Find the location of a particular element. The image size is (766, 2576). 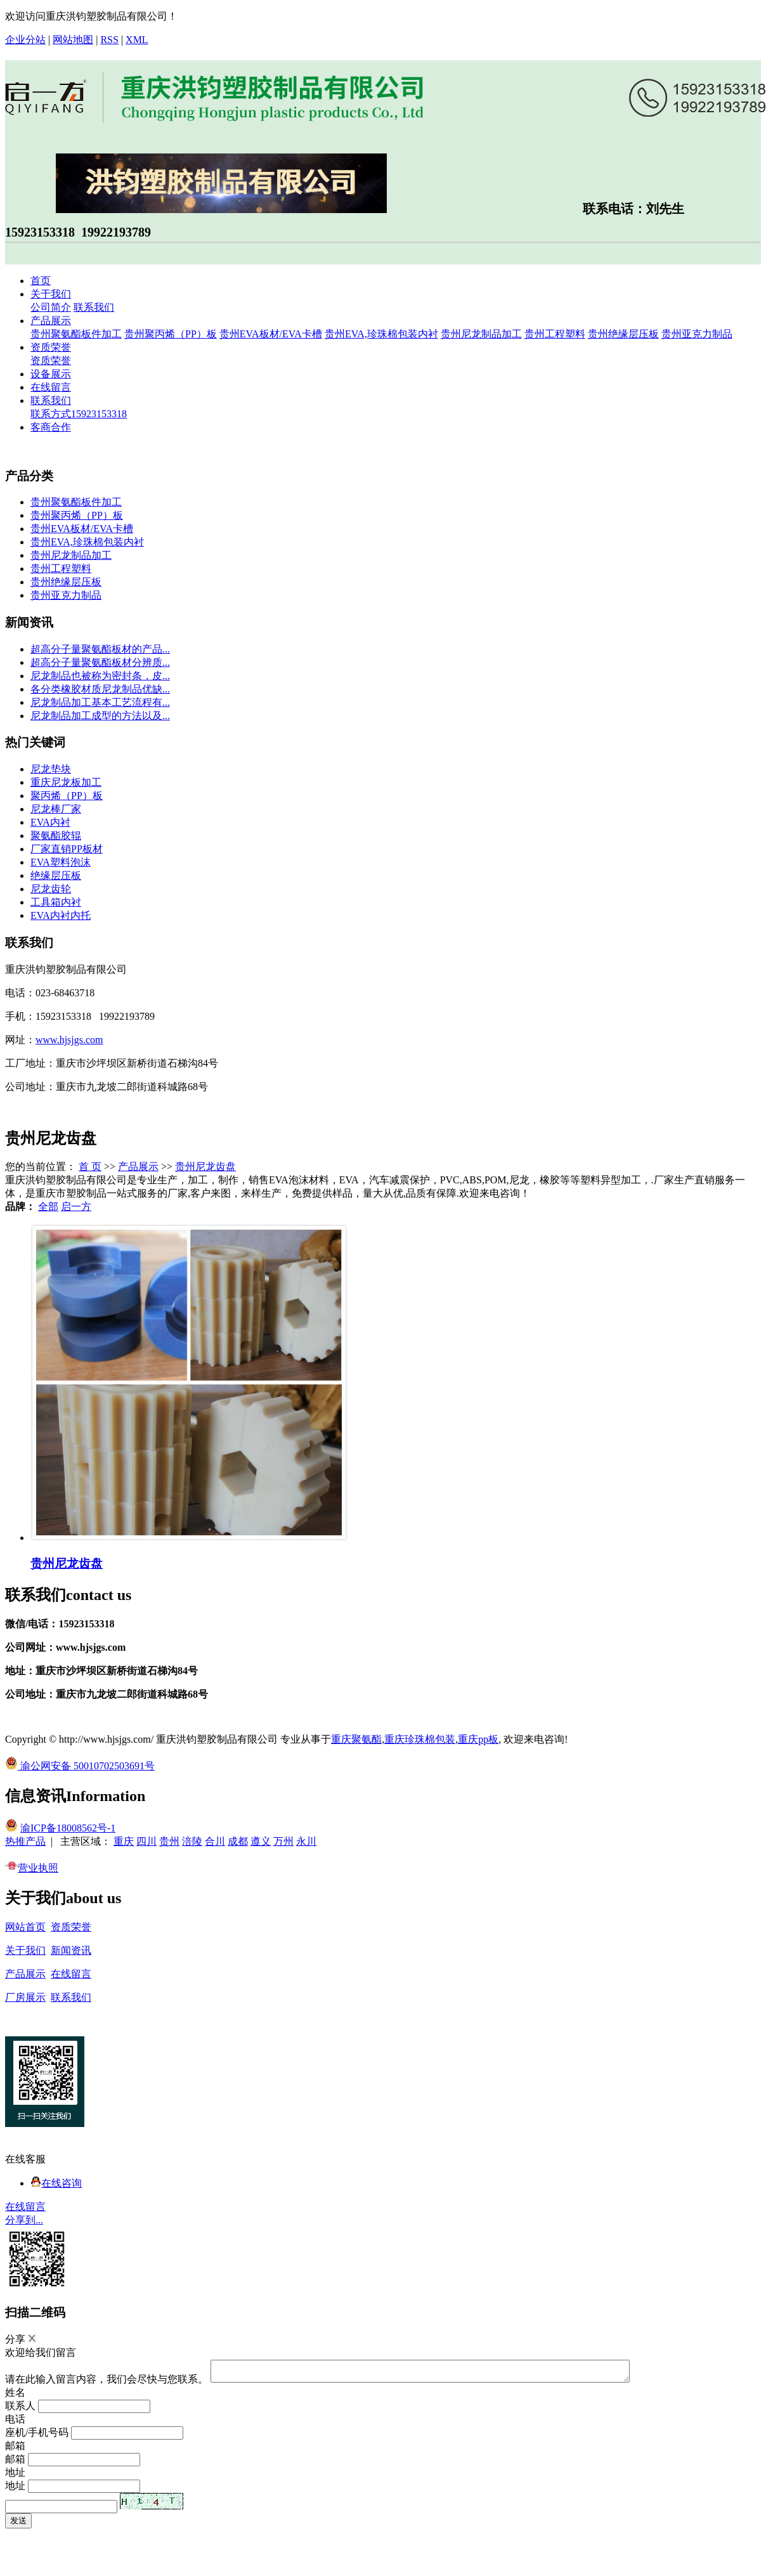

贵州尼龙制品加工 is located at coordinates (481, 334).